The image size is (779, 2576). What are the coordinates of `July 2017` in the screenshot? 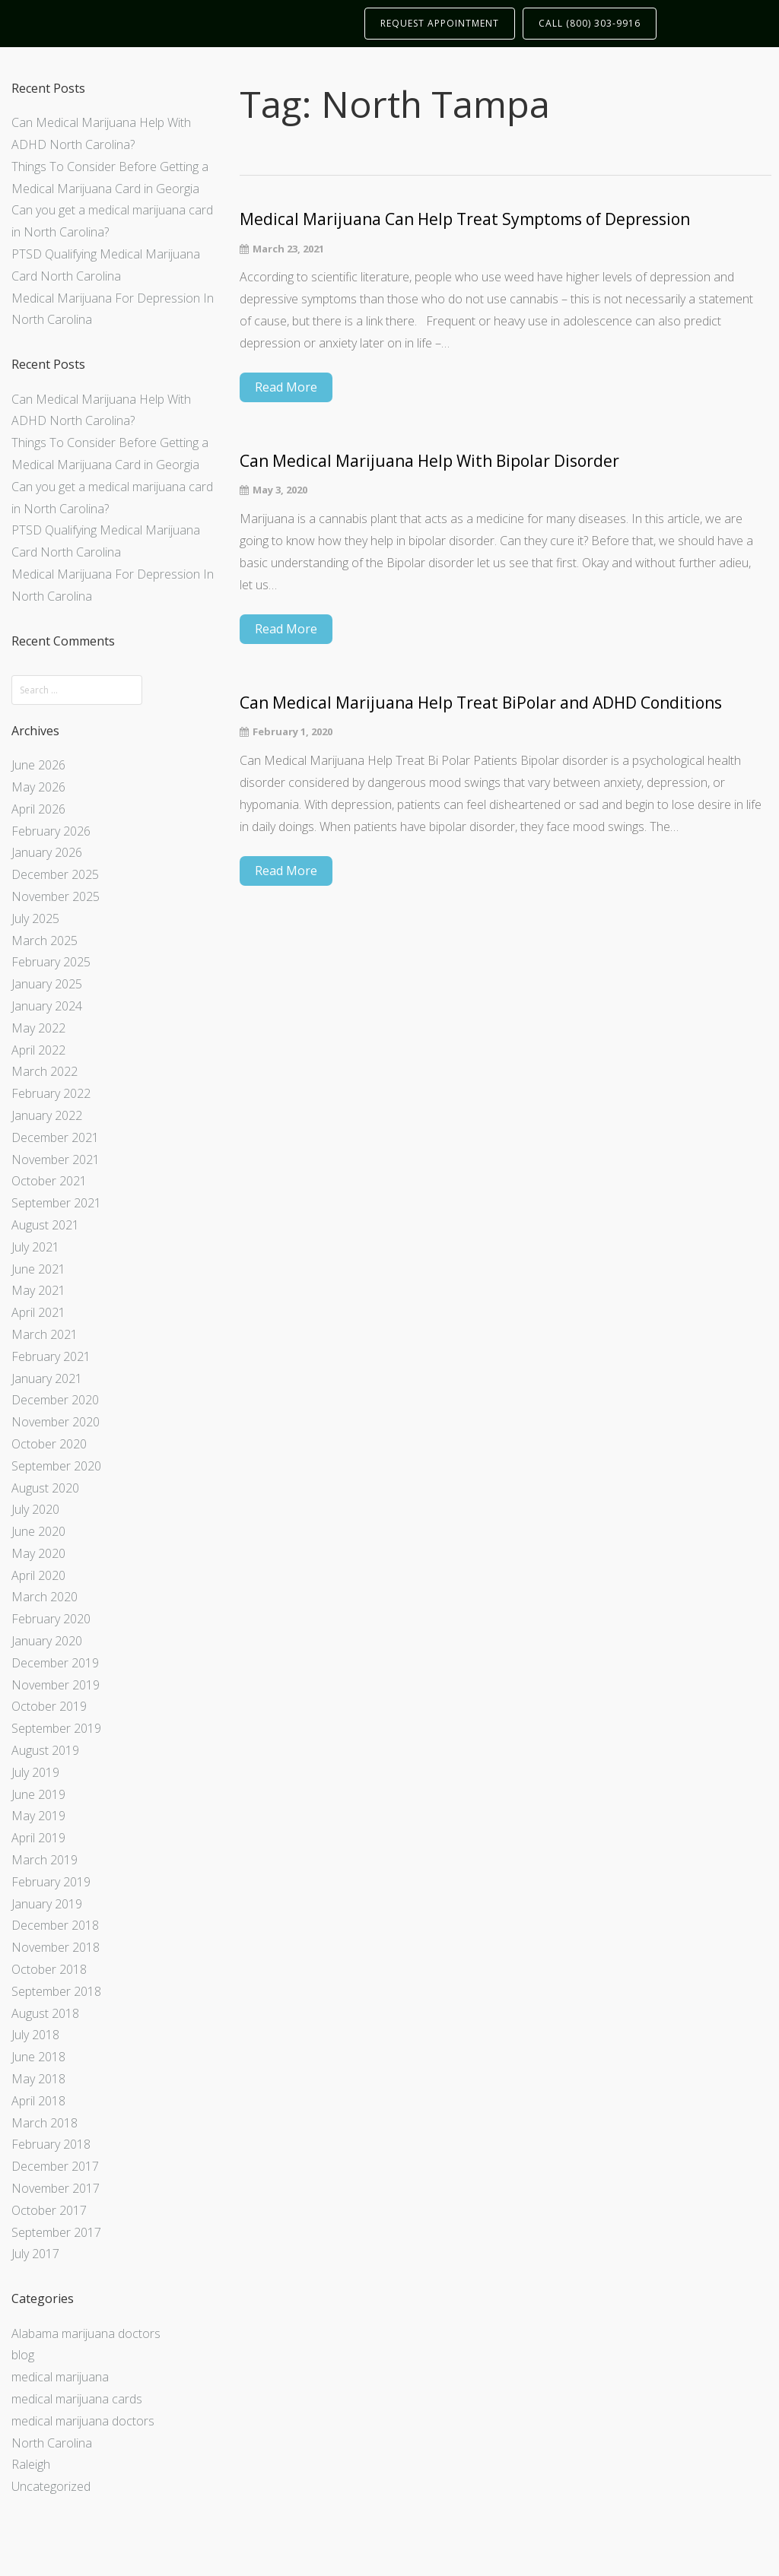 It's located at (35, 2253).